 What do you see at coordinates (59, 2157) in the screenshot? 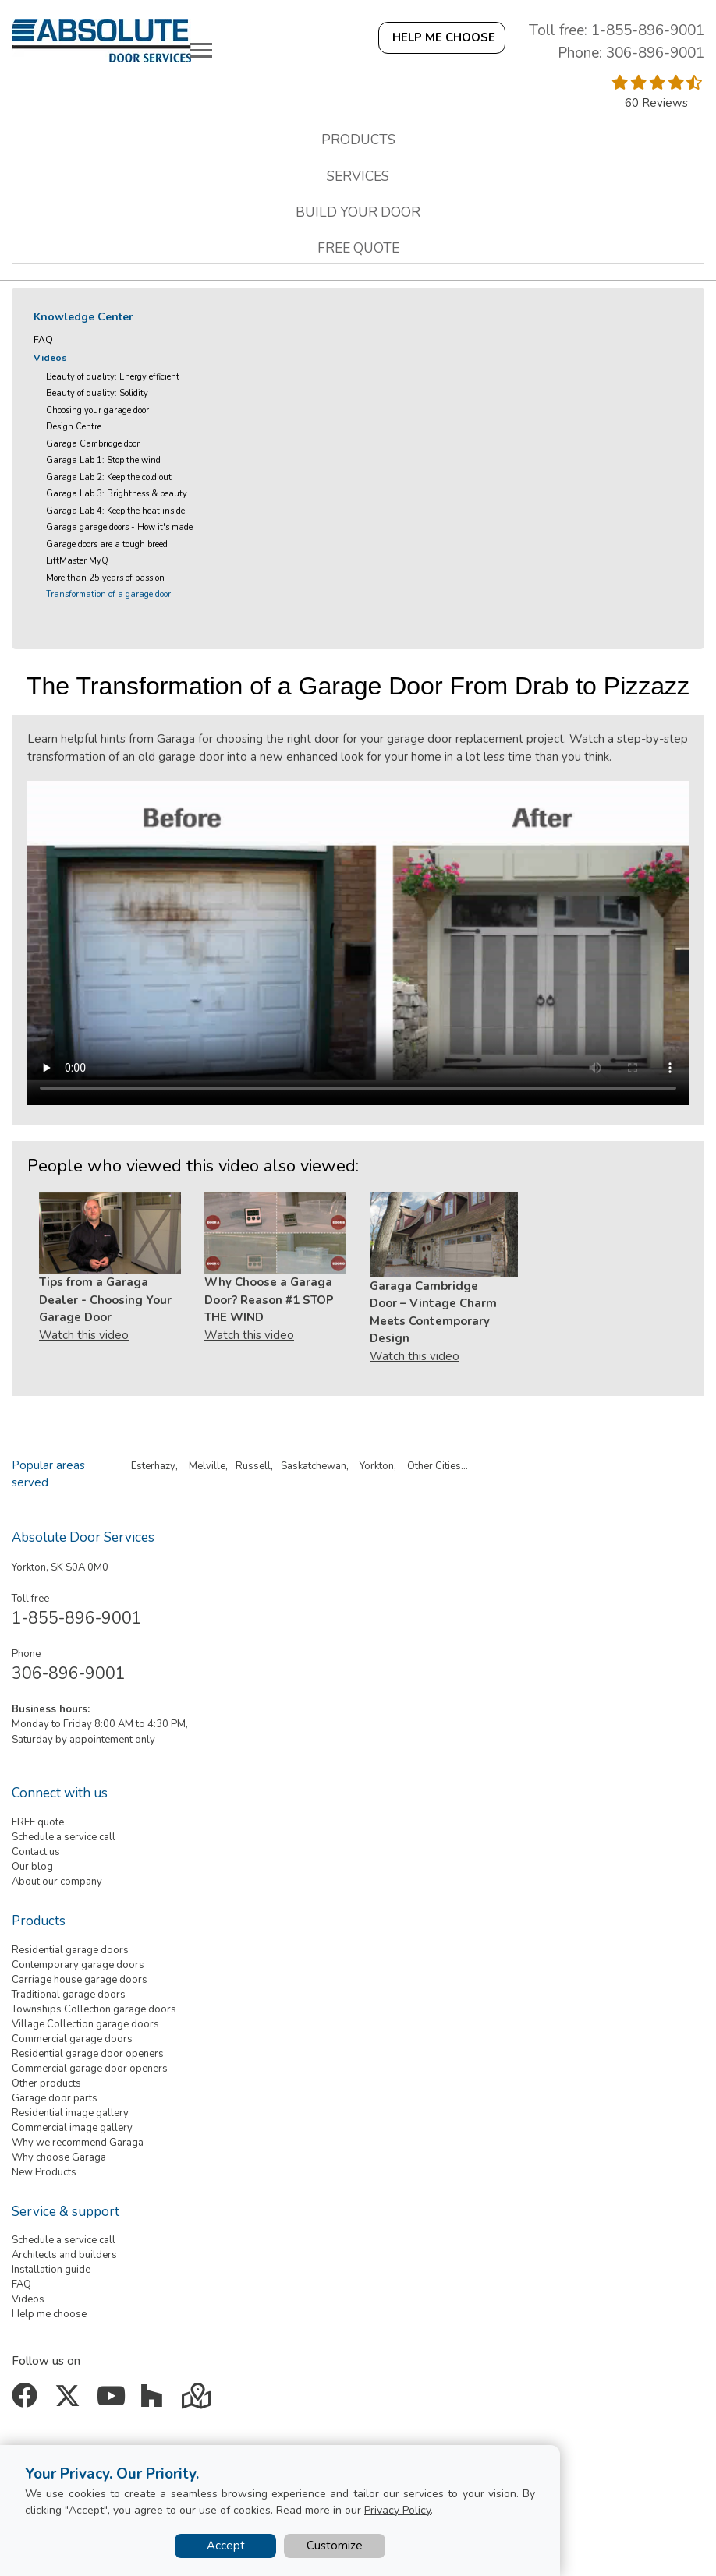
I see `Why choose Garaga` at bounding box center [59, 2157].